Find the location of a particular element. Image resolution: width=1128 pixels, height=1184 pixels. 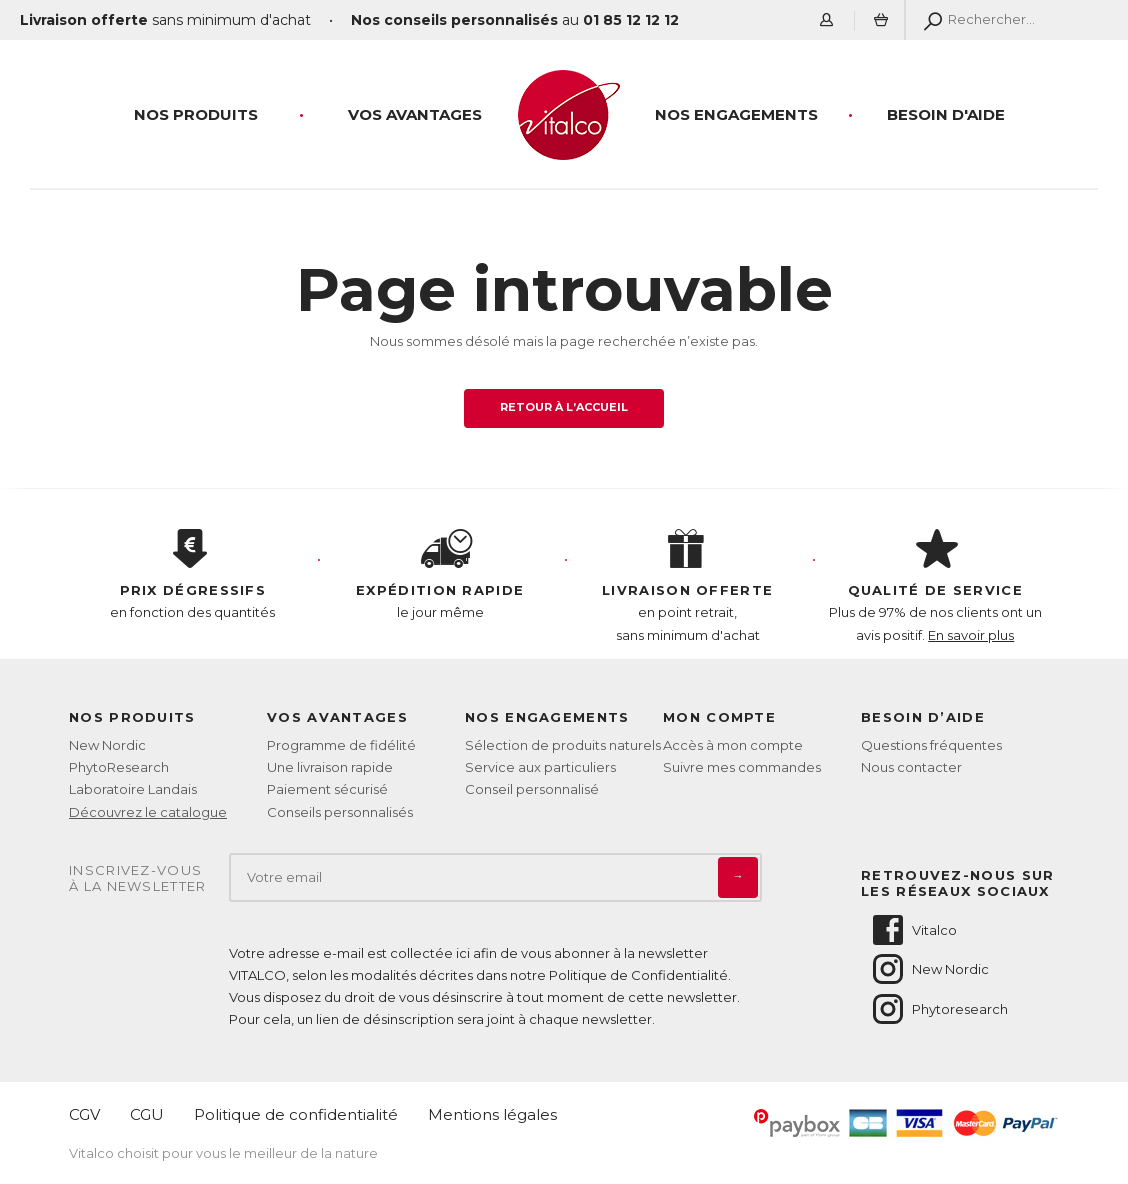

Service aux particuliers is located at coordinates (540, 767).